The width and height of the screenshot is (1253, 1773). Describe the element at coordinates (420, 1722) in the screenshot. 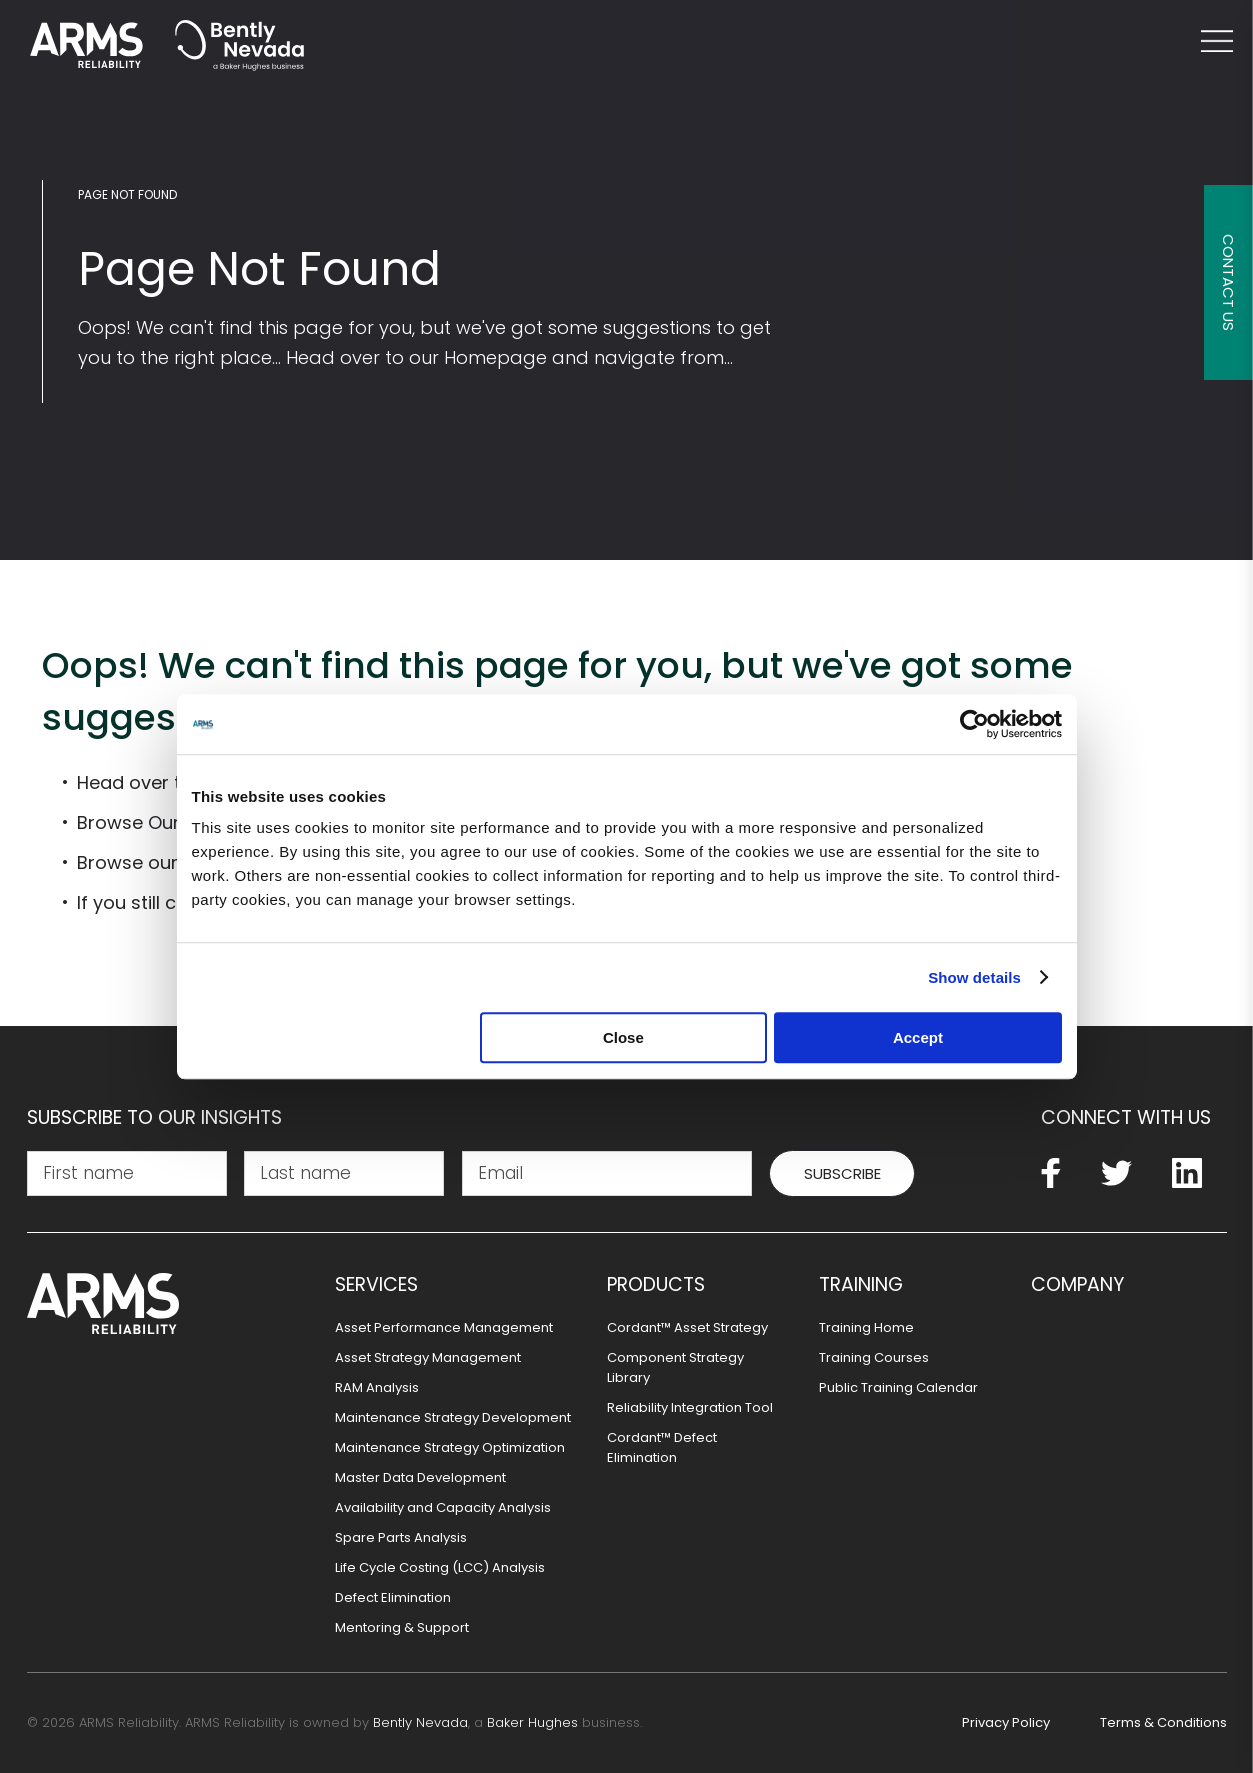

I see `Bently Nevada` at that location.